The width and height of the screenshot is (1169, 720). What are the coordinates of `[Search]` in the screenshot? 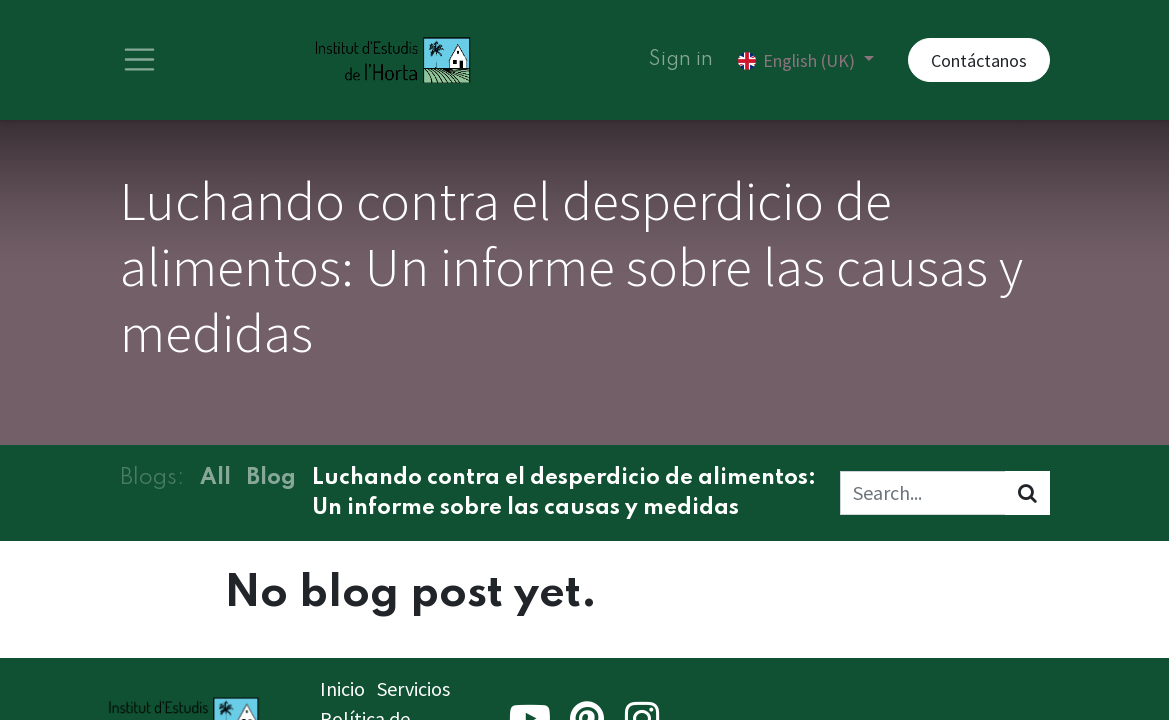 It's located at (1027, 493).